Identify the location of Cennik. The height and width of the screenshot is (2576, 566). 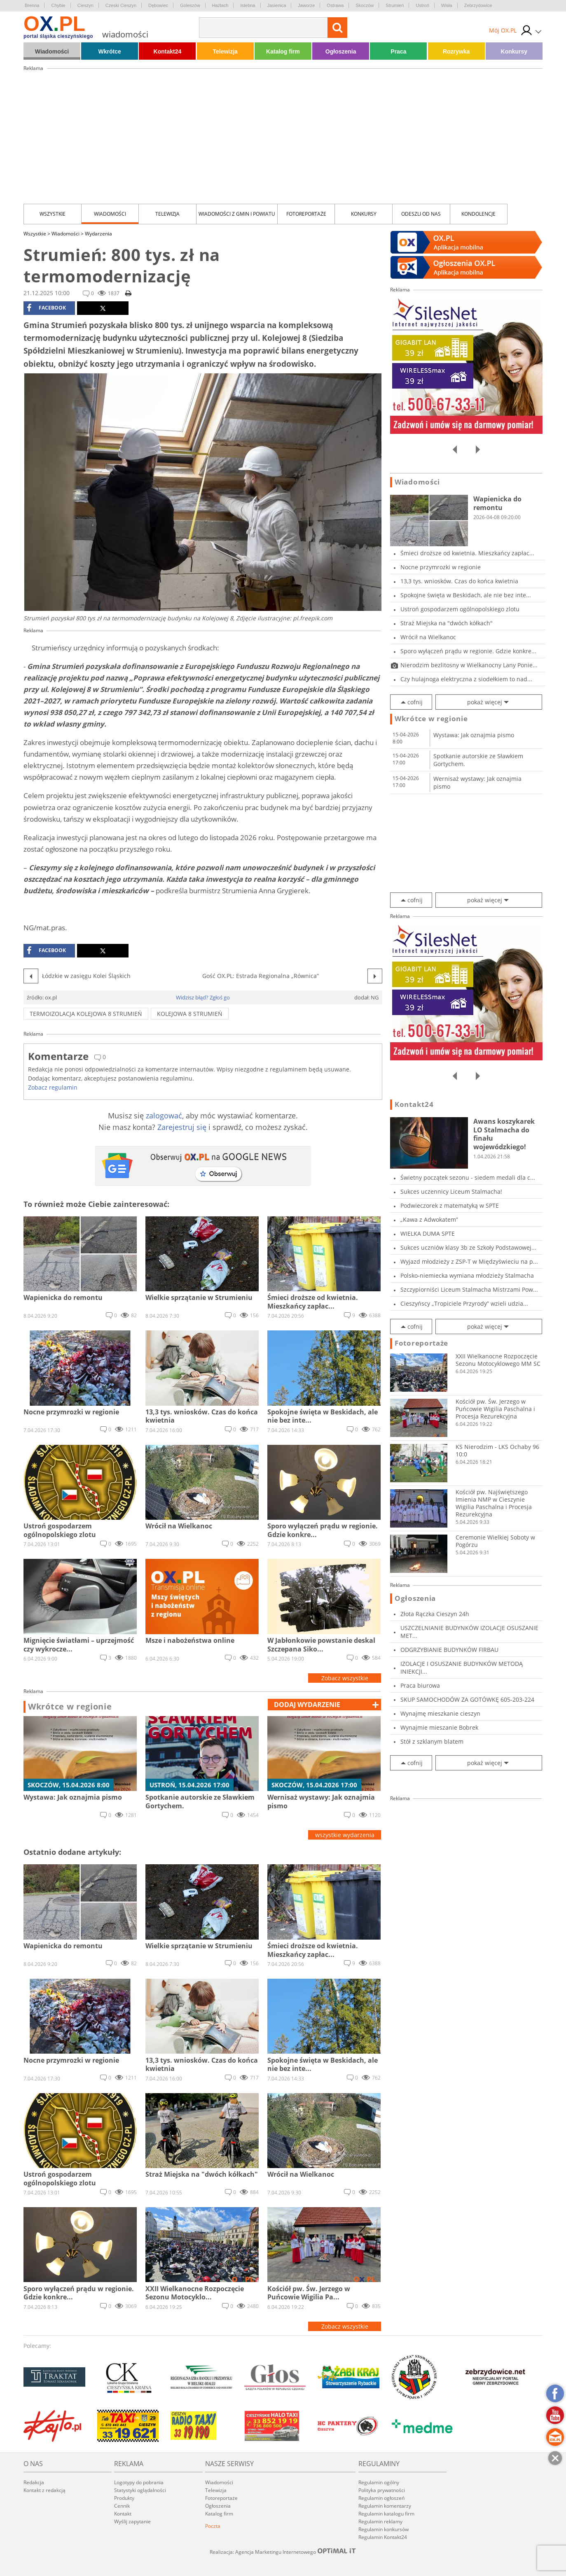
(122, 2505).